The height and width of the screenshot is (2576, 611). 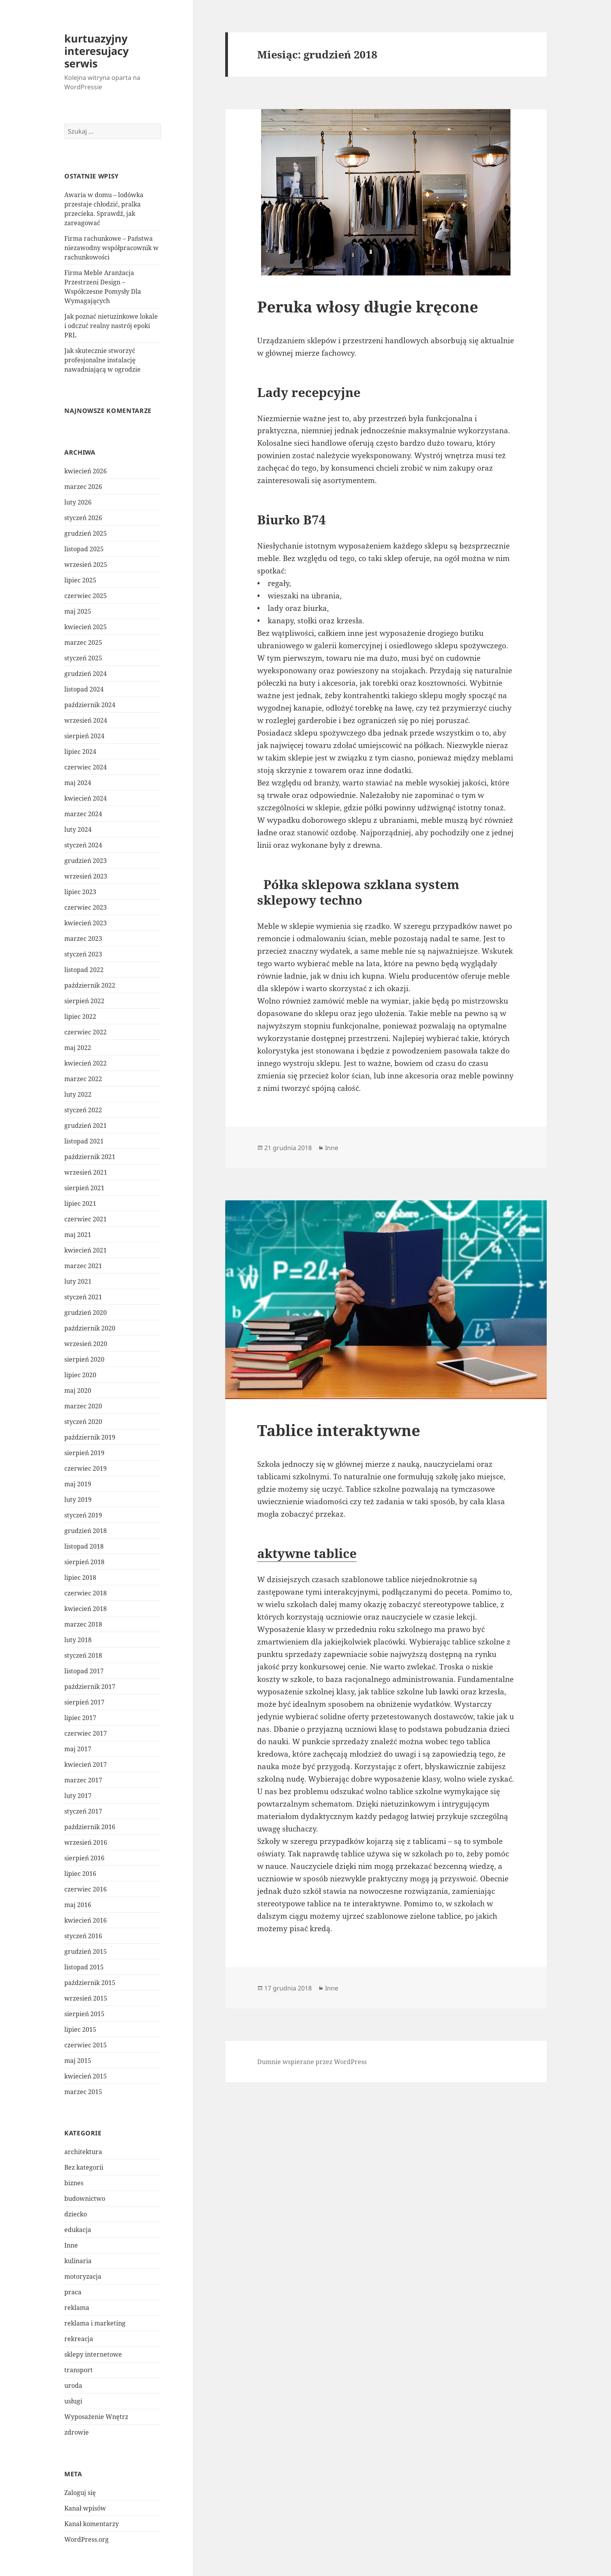 I want to click on czerwiec 2017, so click(x=85, y=1733).